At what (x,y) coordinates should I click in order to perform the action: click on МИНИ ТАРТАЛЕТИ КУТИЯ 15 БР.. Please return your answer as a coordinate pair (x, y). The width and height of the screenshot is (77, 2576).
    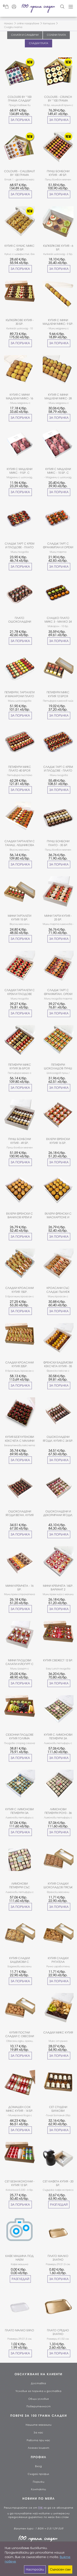
    Looking at the image, I should click on (19, 917).